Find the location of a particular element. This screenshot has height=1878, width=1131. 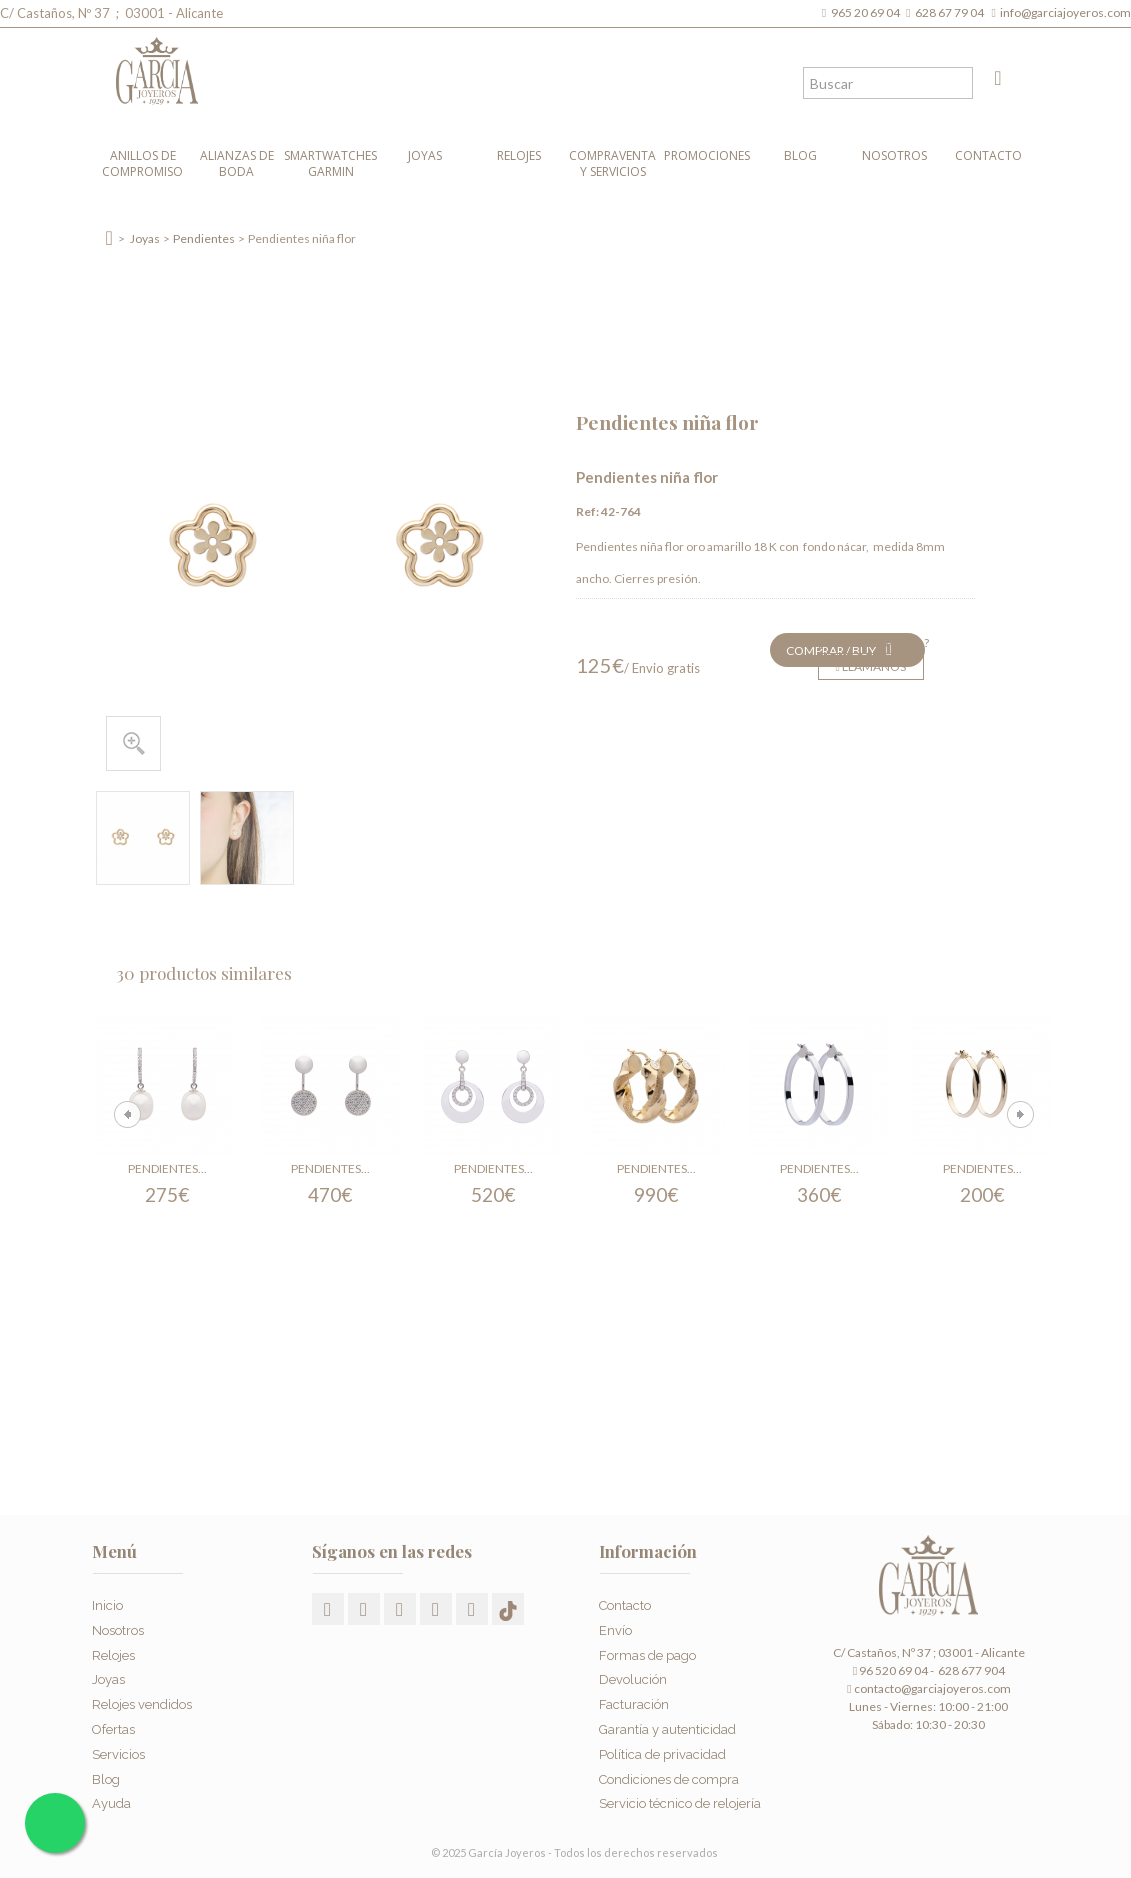

Servicios is located at coordinates (118, 1749).